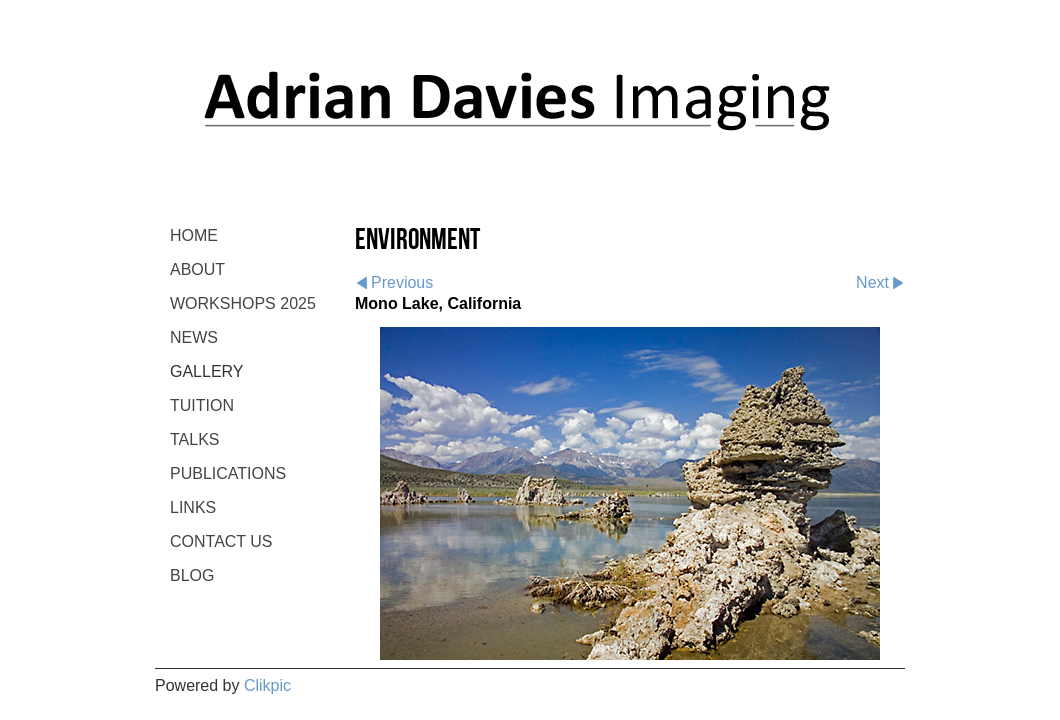  Describe the element at coordinates (194, 337) in the screenshot. I see `NEWS` at that location.